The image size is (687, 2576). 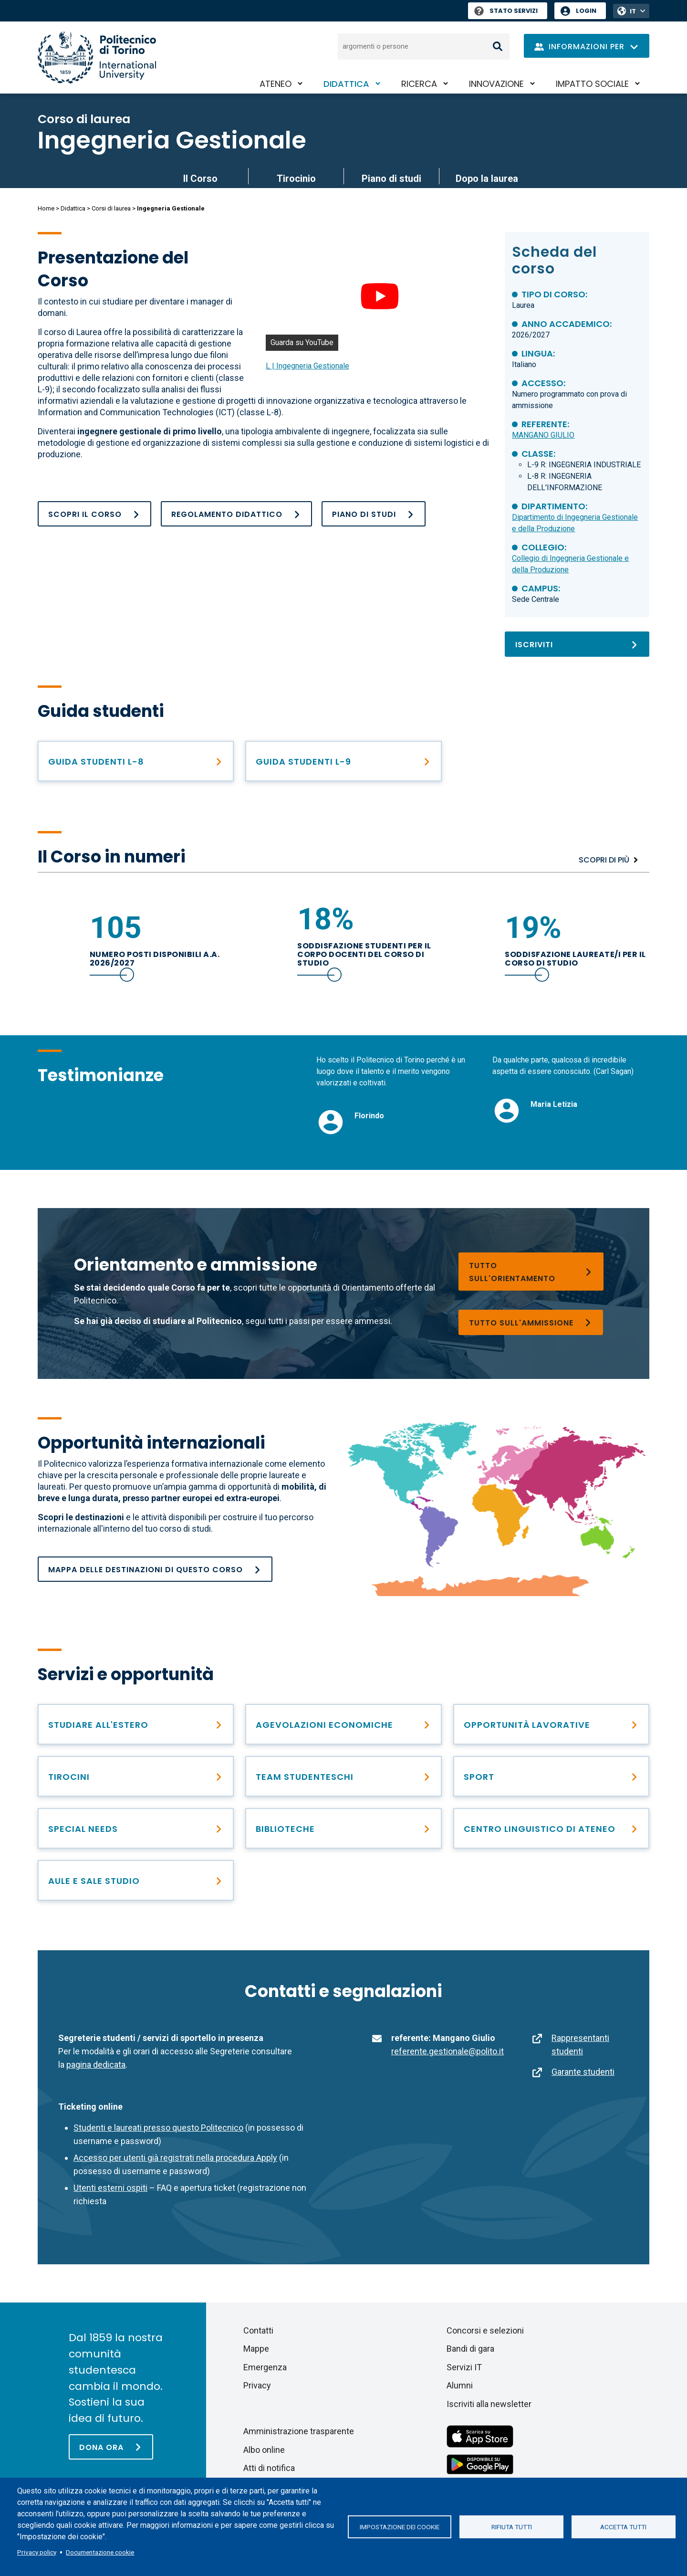 I want to click on Emergenza, so click(x=265, y=2367).